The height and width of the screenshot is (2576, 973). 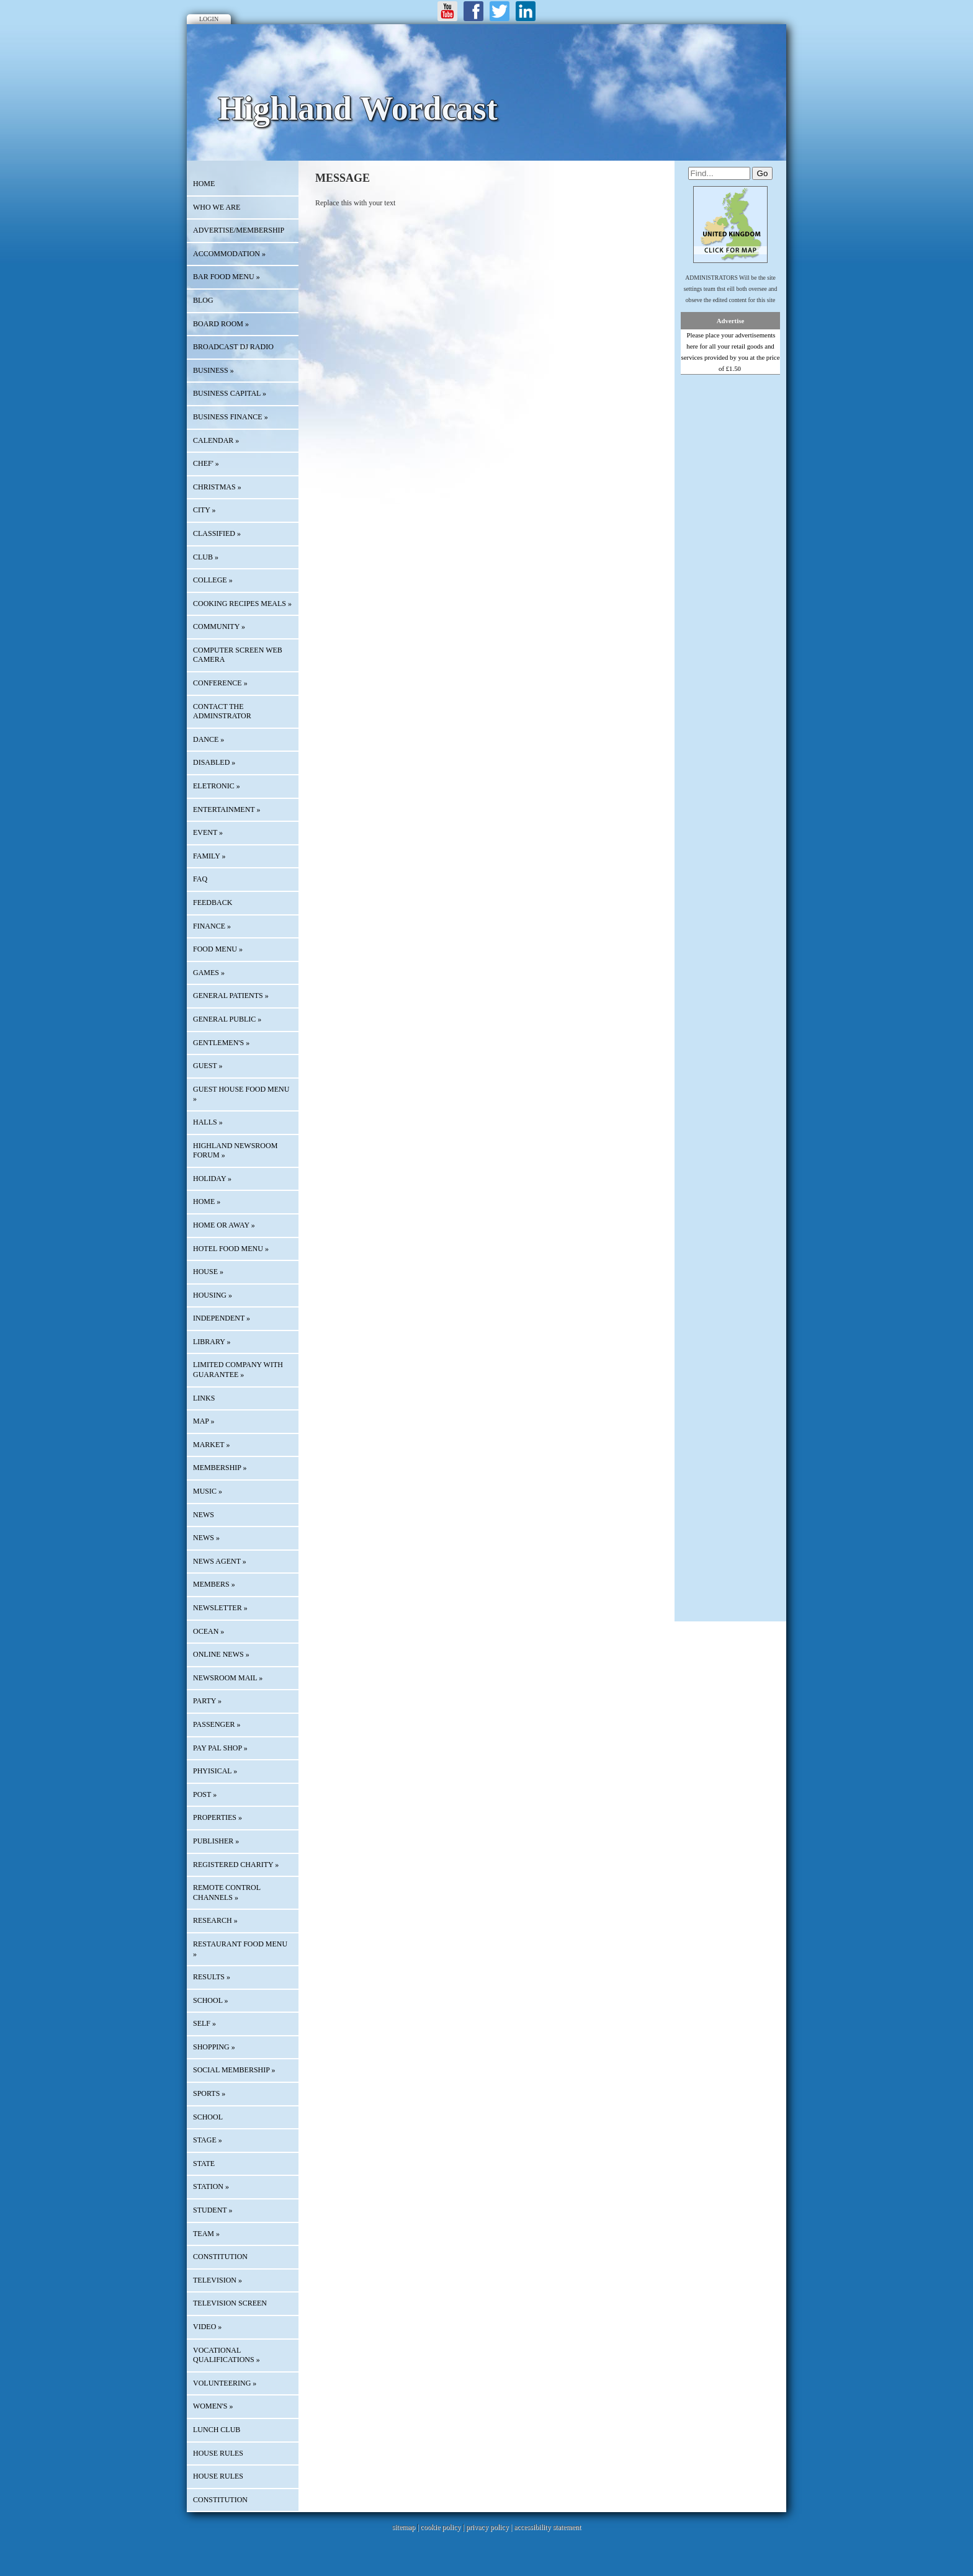 I want to click on LUNCH CLUB, so click(x=216, y=2429).